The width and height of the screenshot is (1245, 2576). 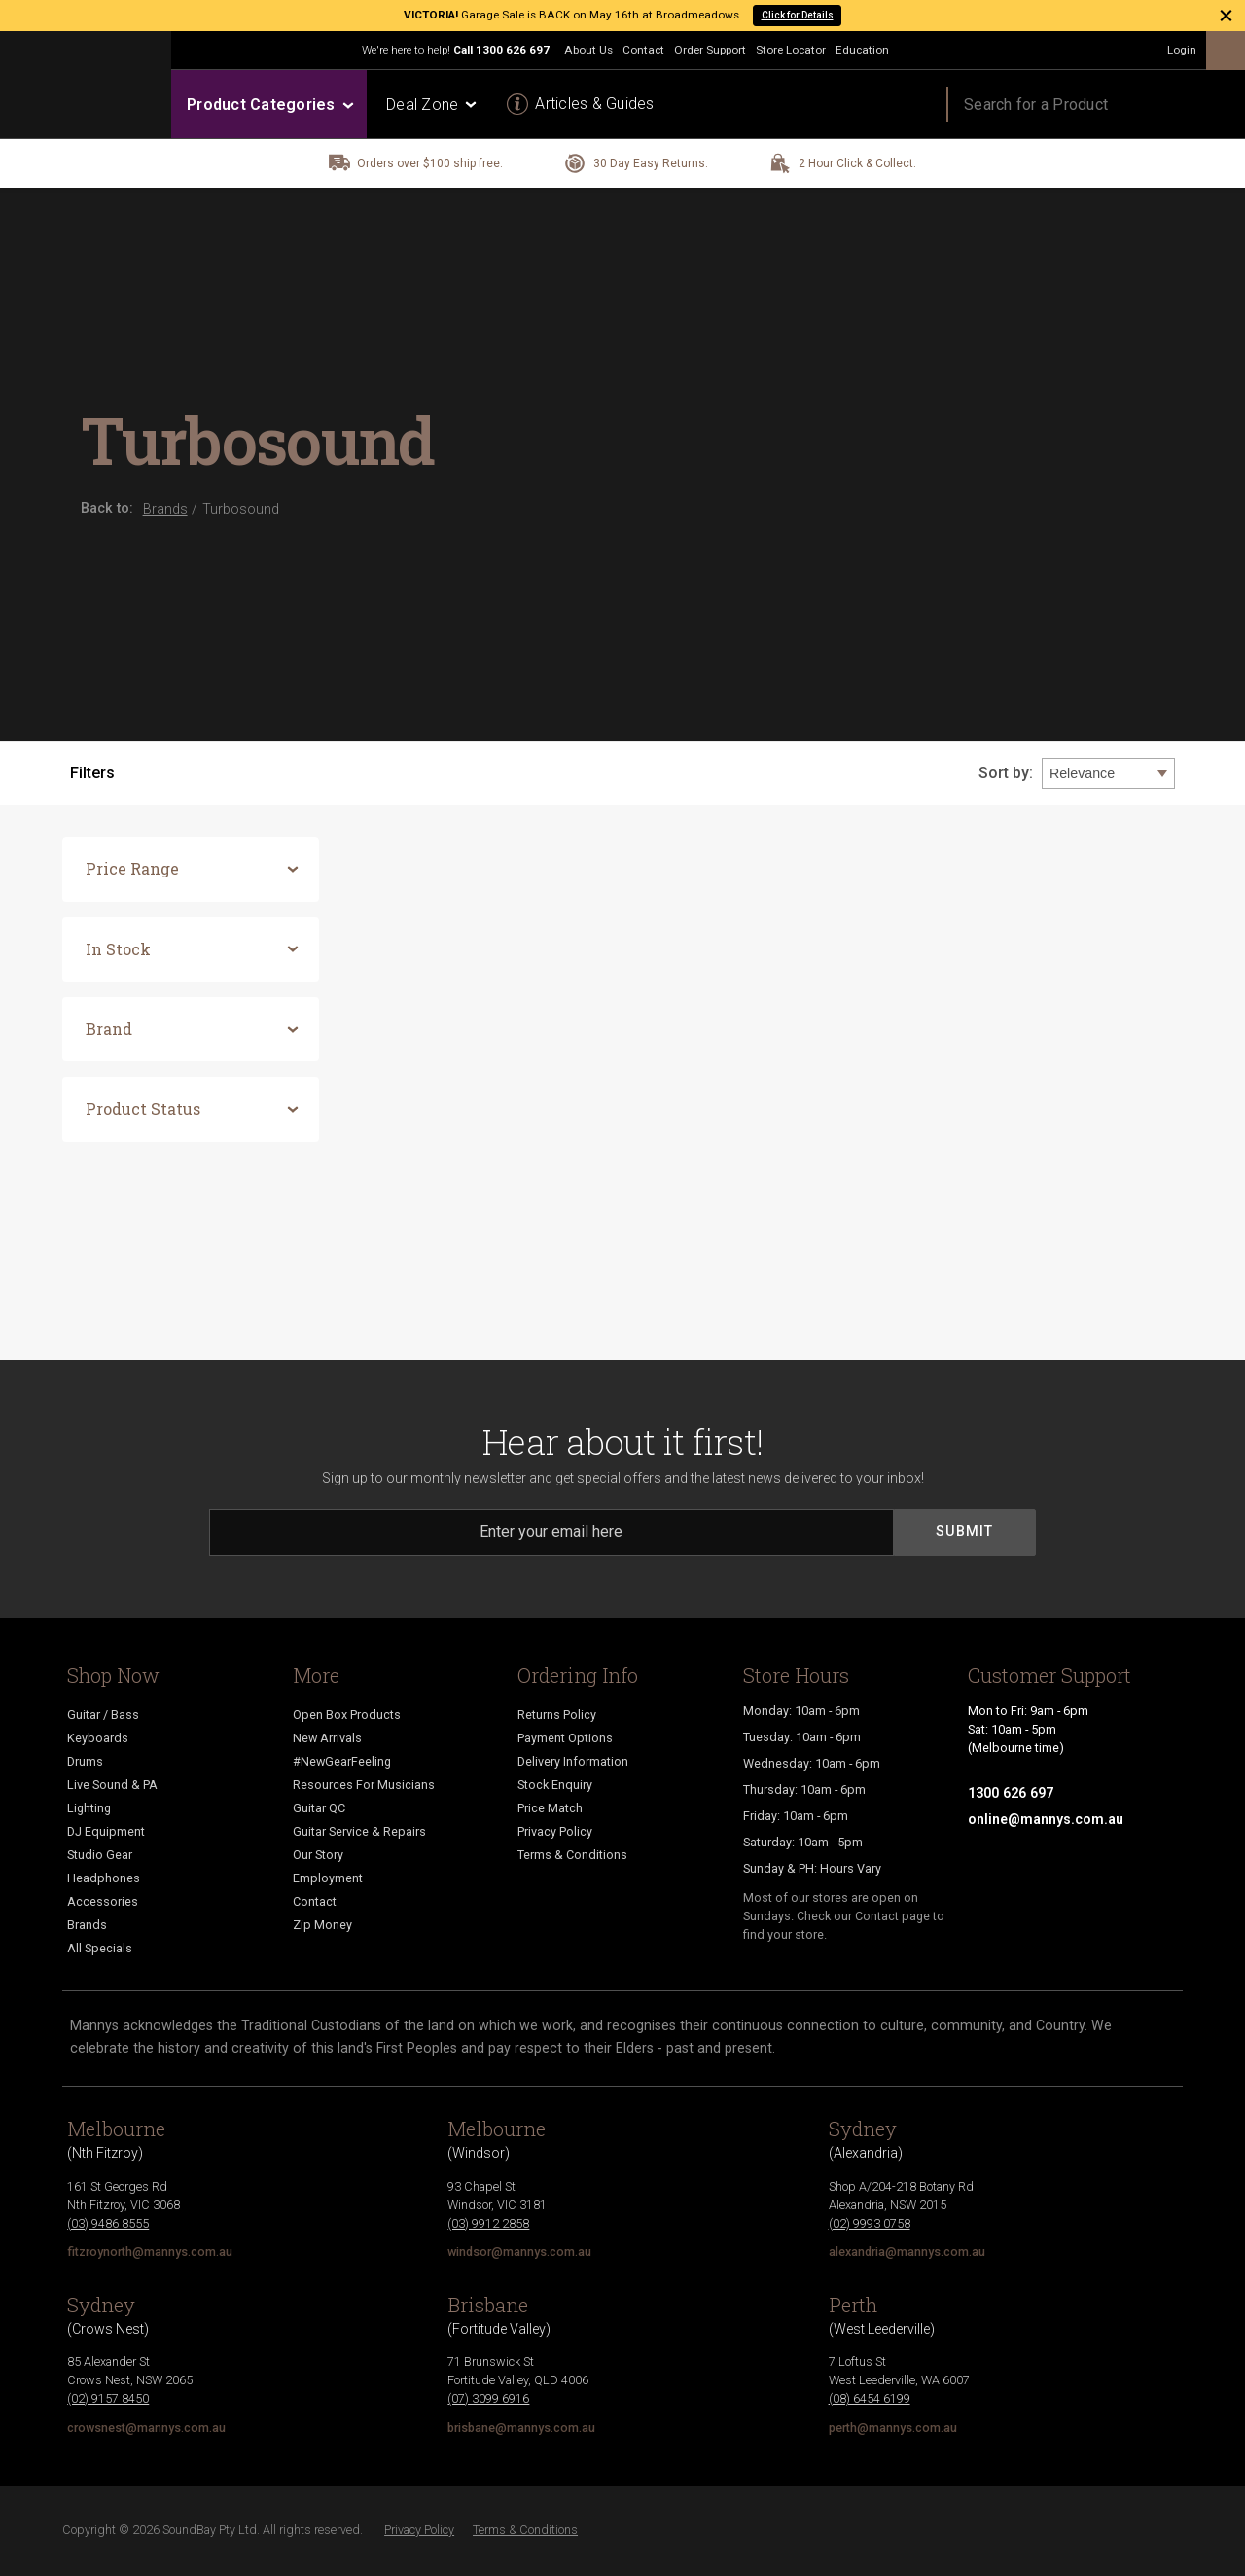 I want to click on Click for Details, so click(x=798, y=15).